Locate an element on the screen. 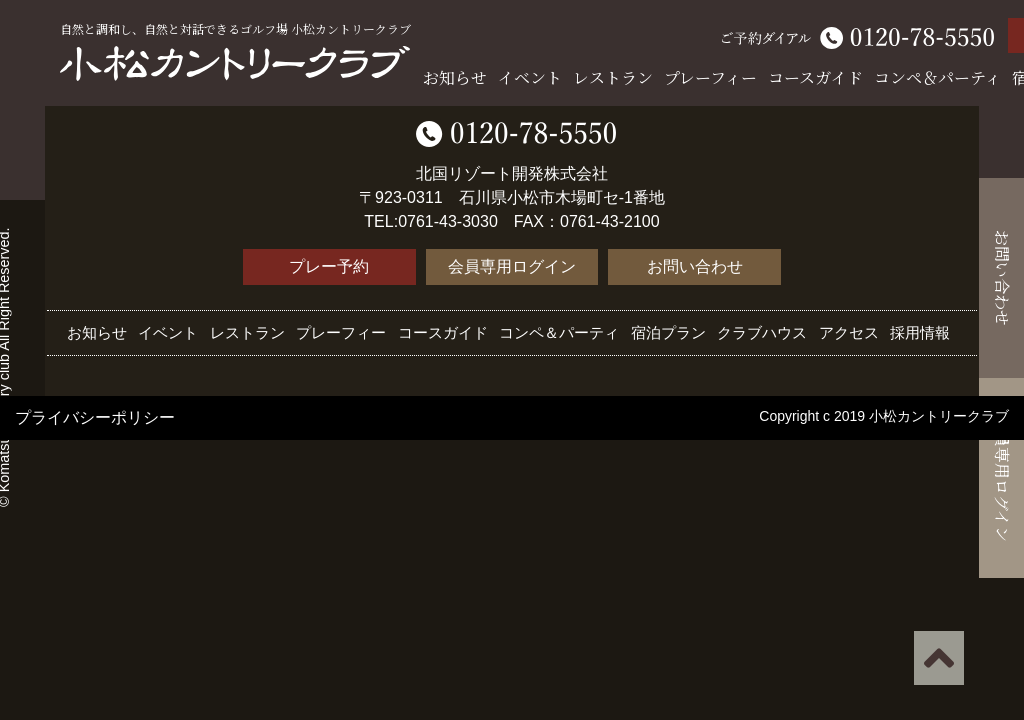 Image resolution: width=1024 pixels, height=720 pixels. プライバシーポリシー is located at coordinates (95, 417).